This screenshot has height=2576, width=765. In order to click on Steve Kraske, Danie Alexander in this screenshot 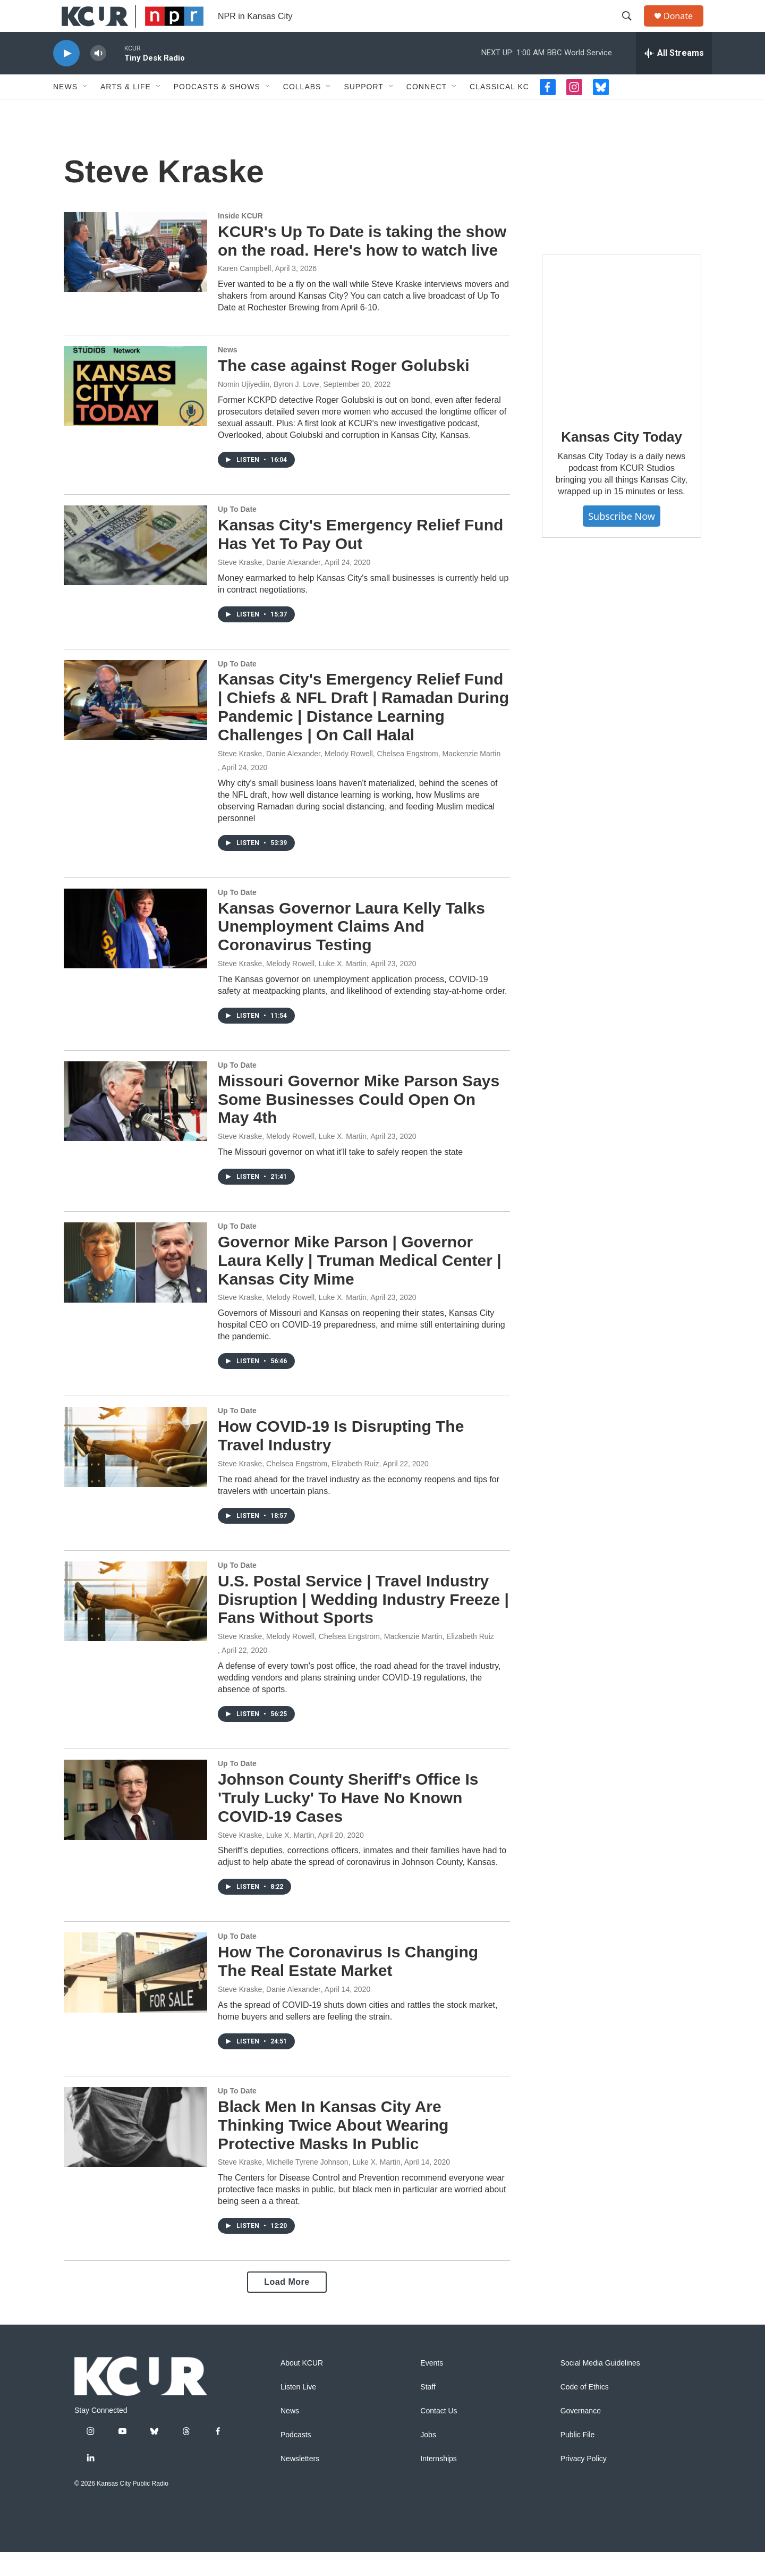, I will do `click(269, 586)`.